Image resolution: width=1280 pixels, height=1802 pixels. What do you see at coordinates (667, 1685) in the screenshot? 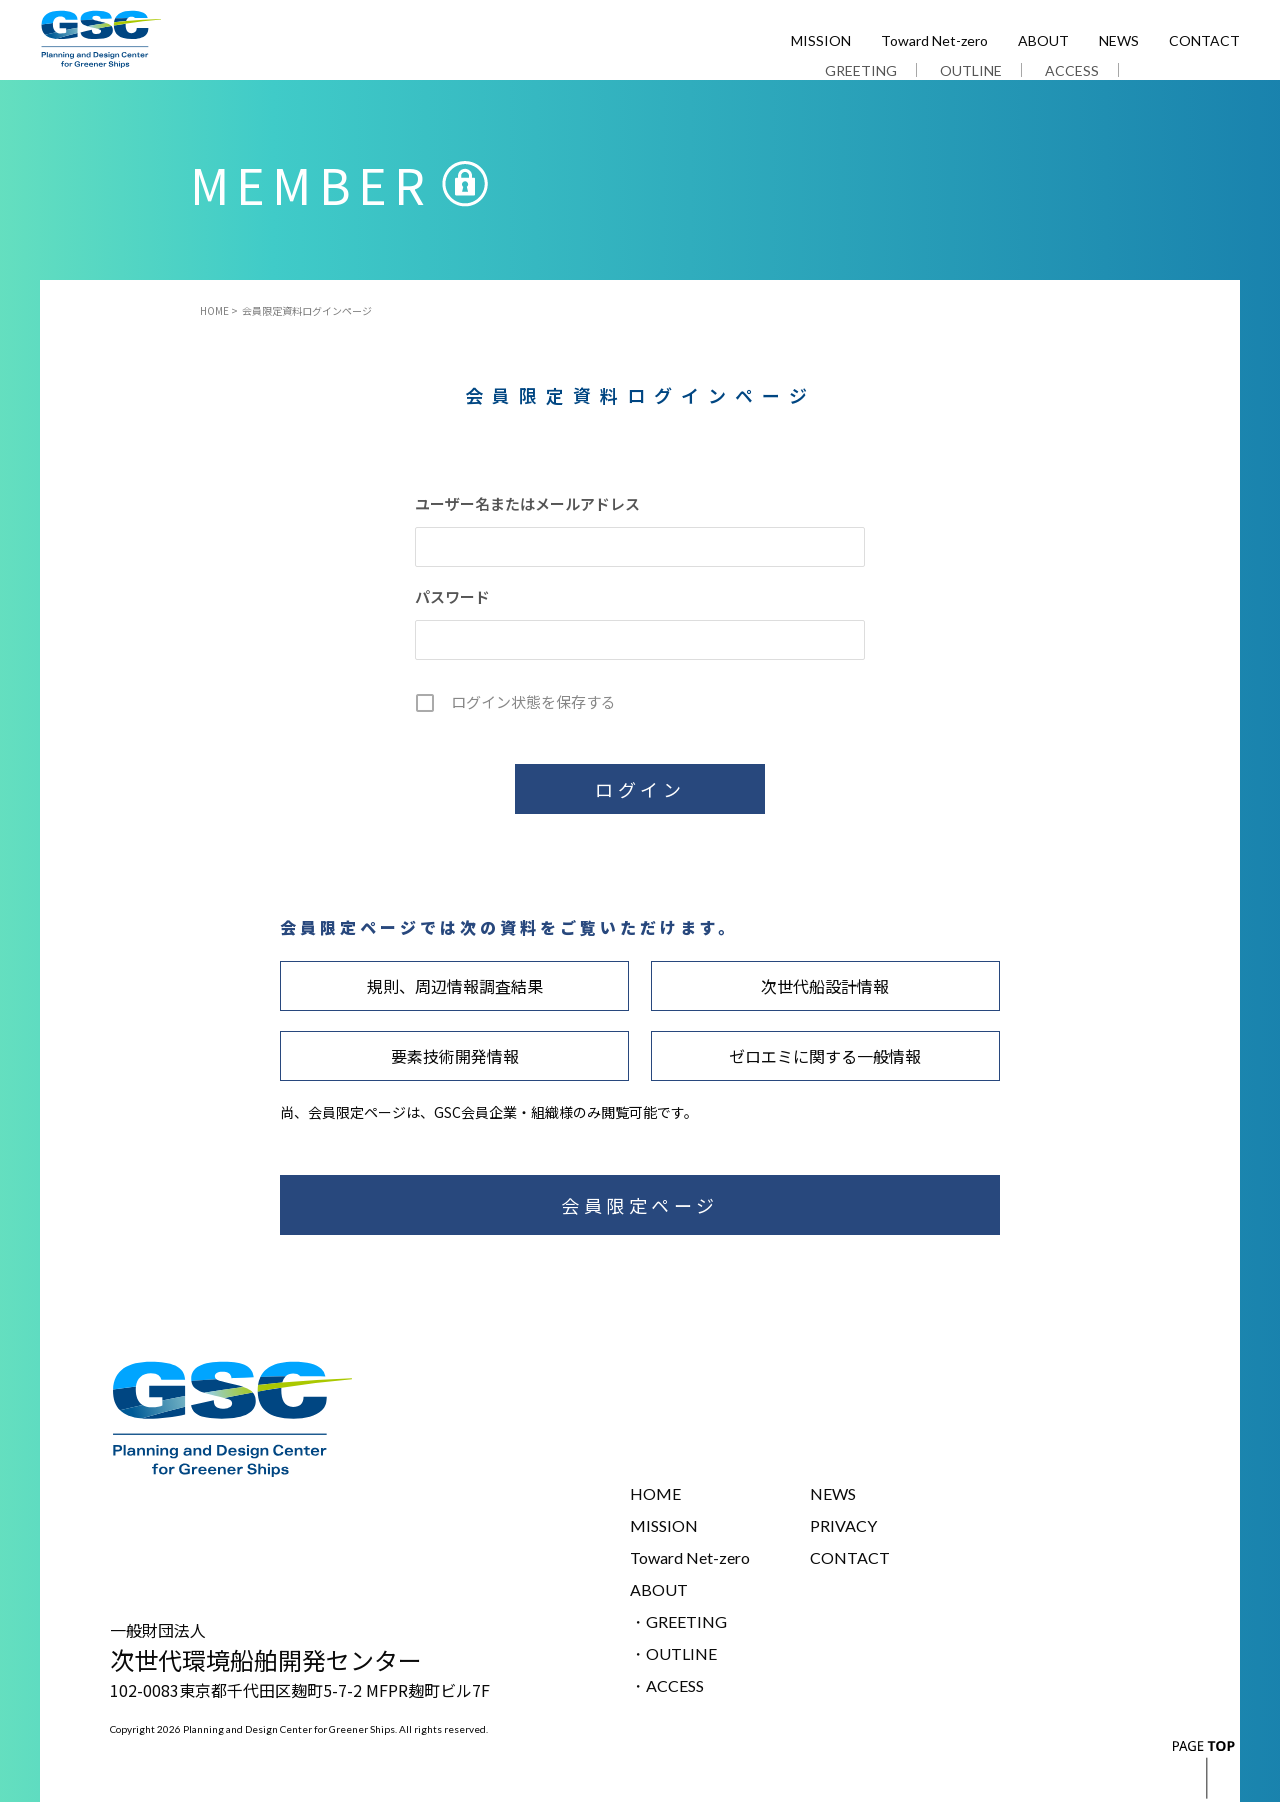
I see `・ACCESS` at bounding box center [667, 1685].